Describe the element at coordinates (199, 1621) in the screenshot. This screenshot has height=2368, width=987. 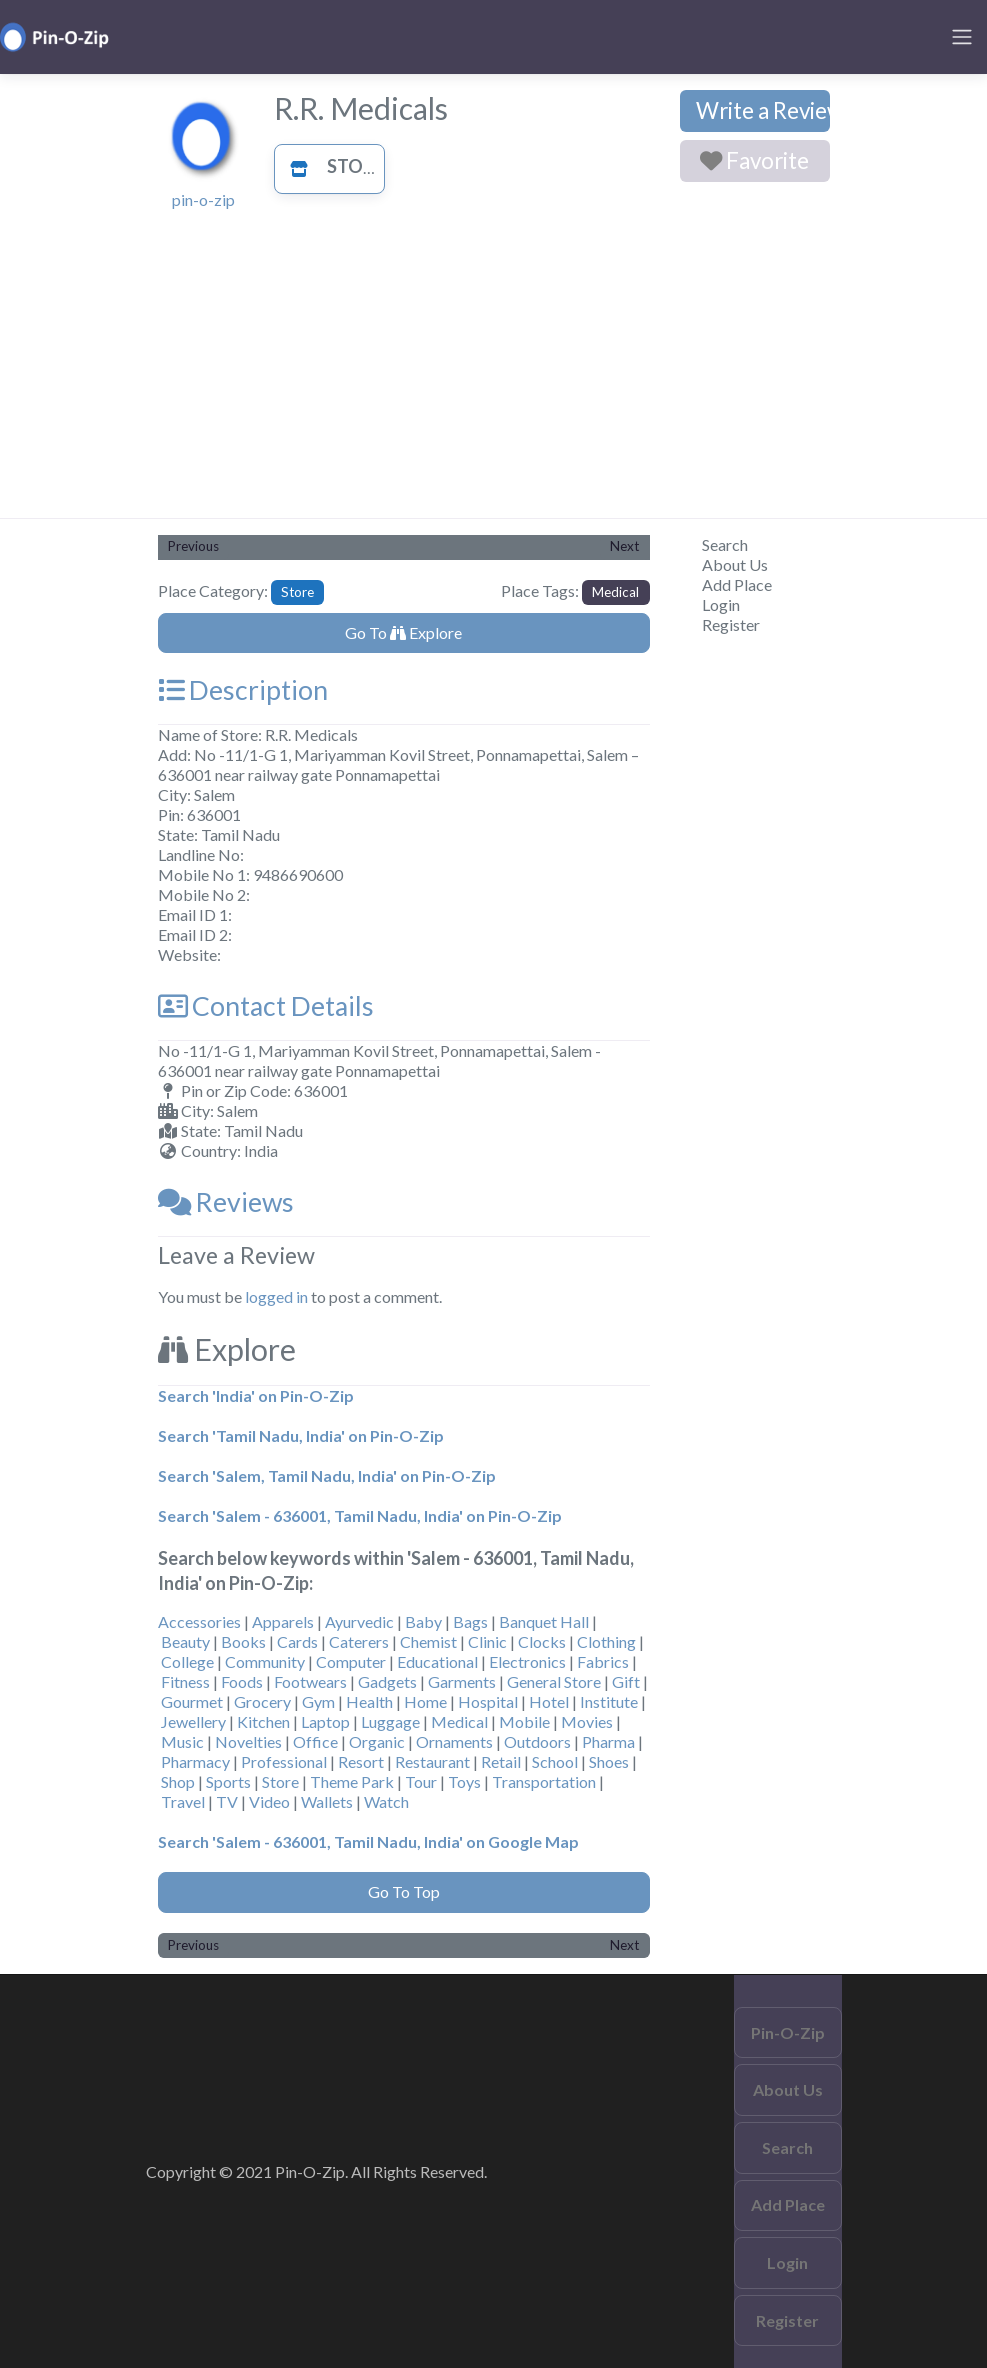
I see `Accessories` at that location.